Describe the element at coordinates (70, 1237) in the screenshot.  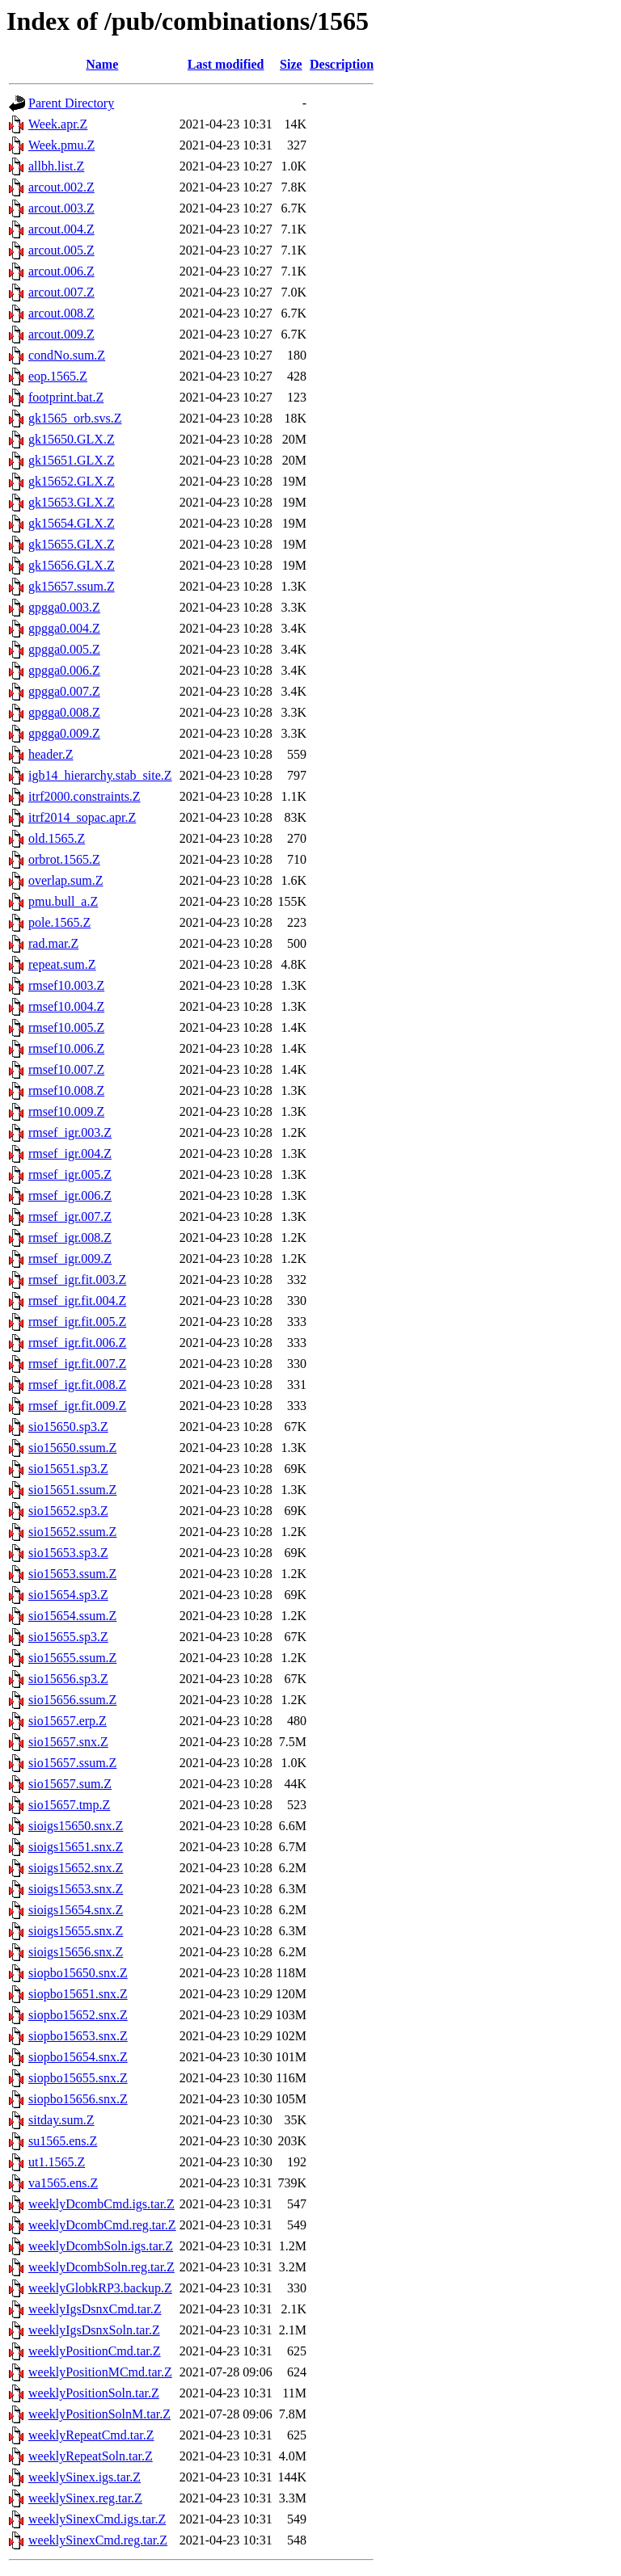
I see `rmsef_igr.008.Z` at that location.